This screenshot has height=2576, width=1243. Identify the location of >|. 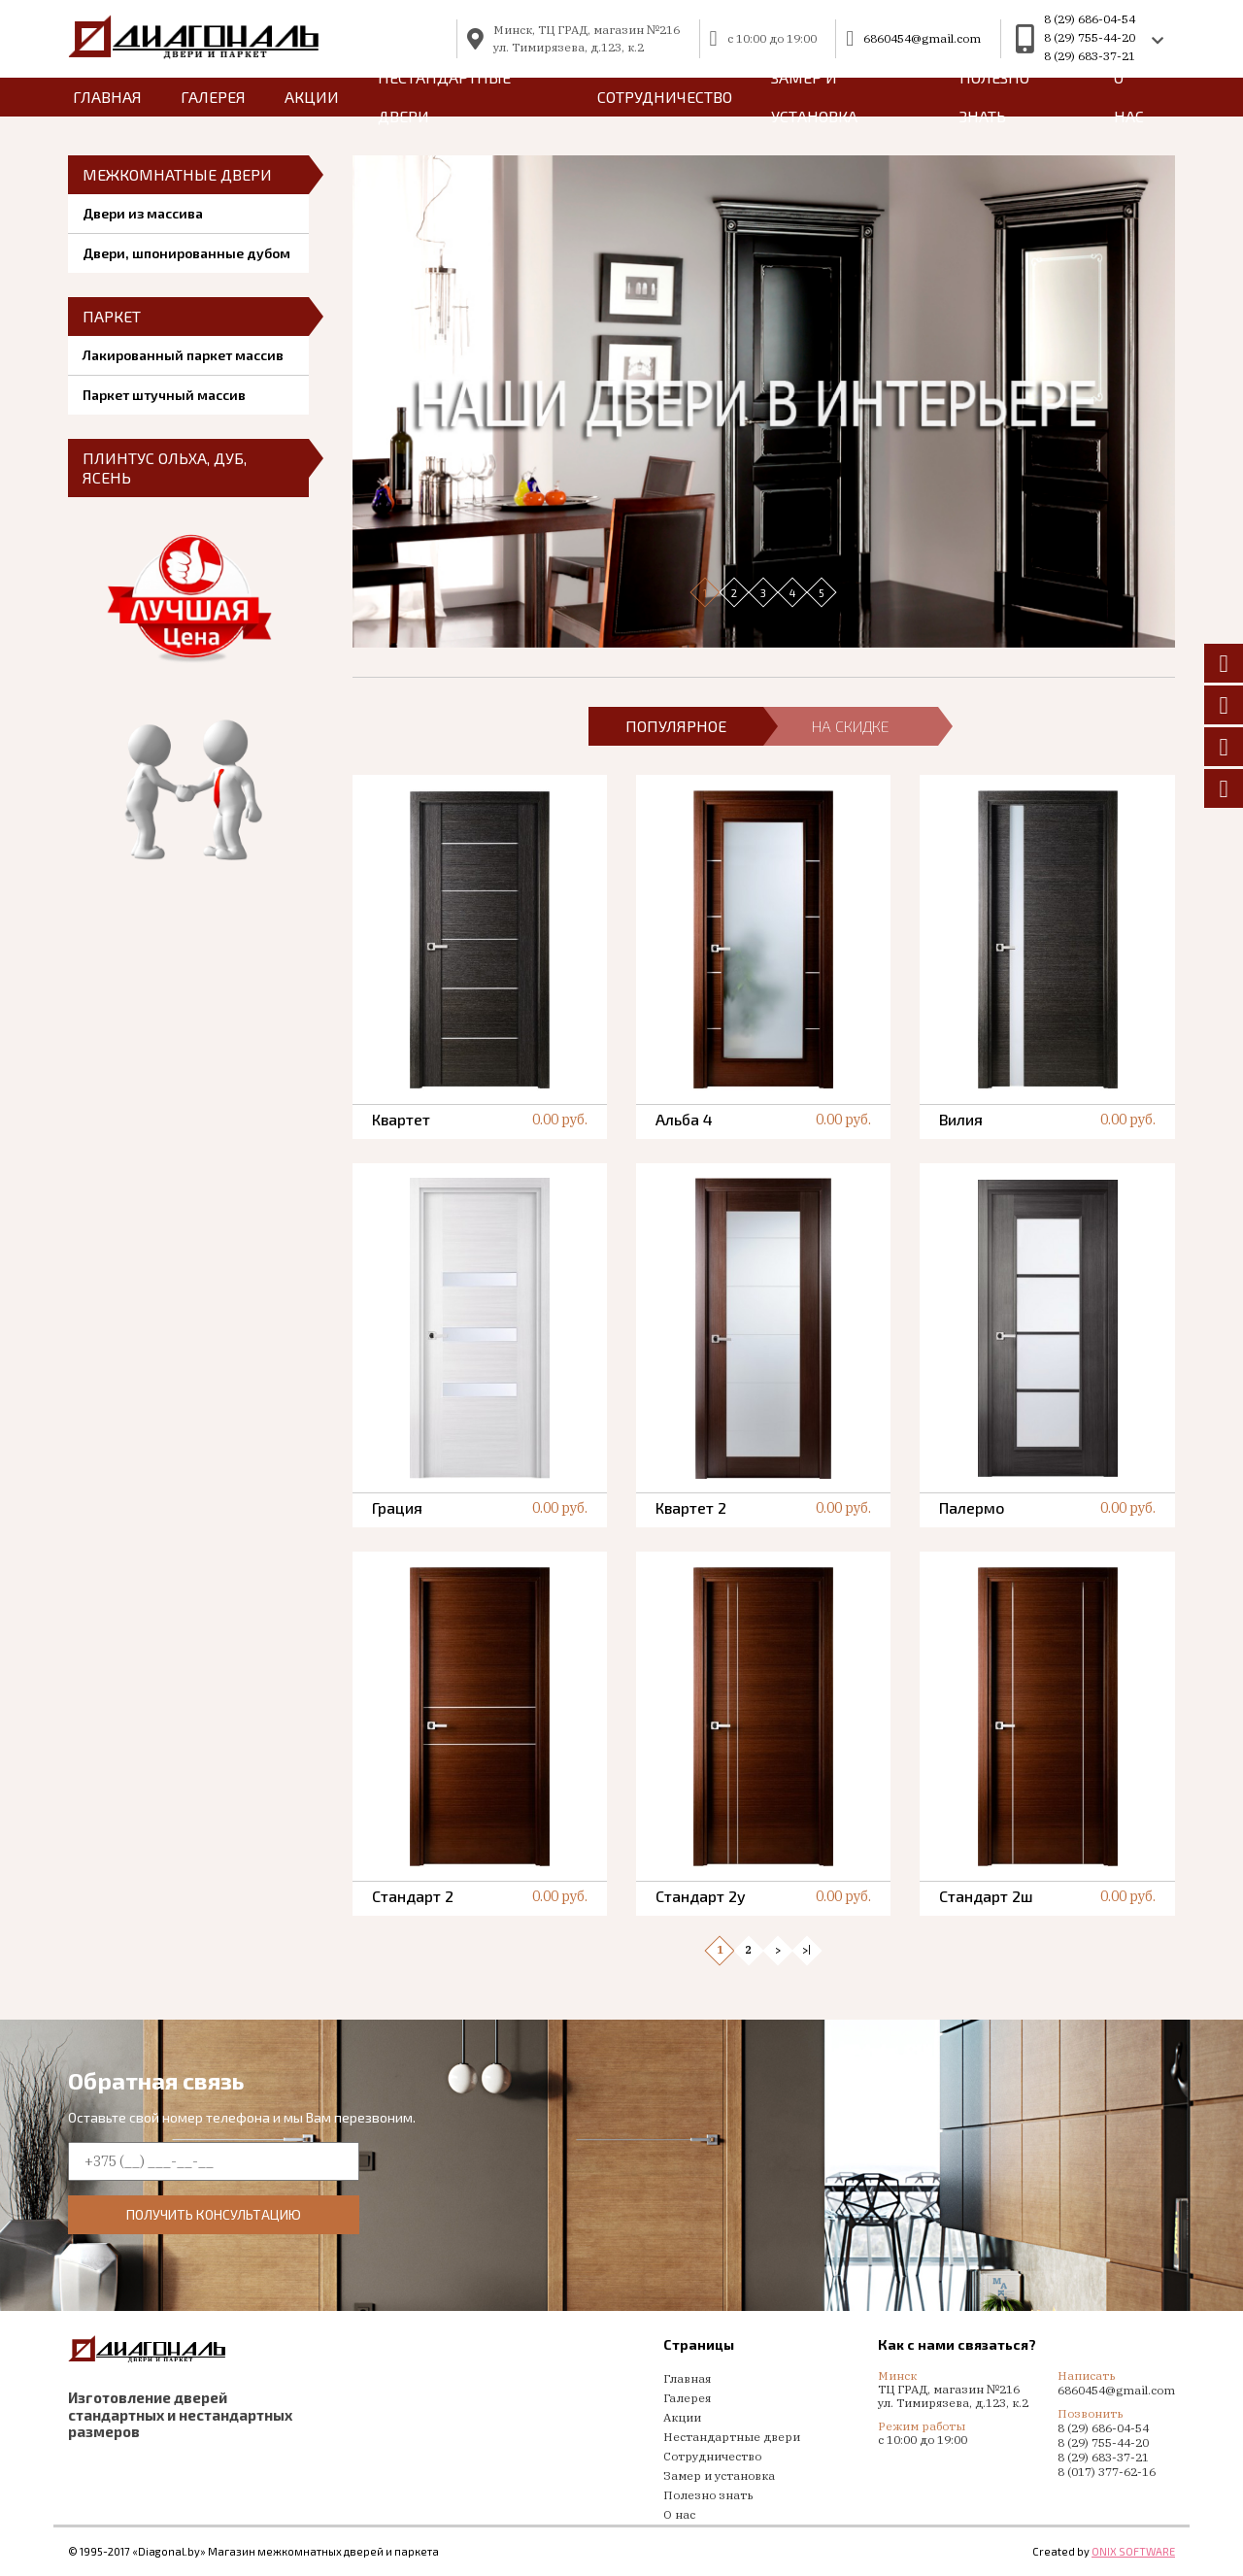
(806, 1950).